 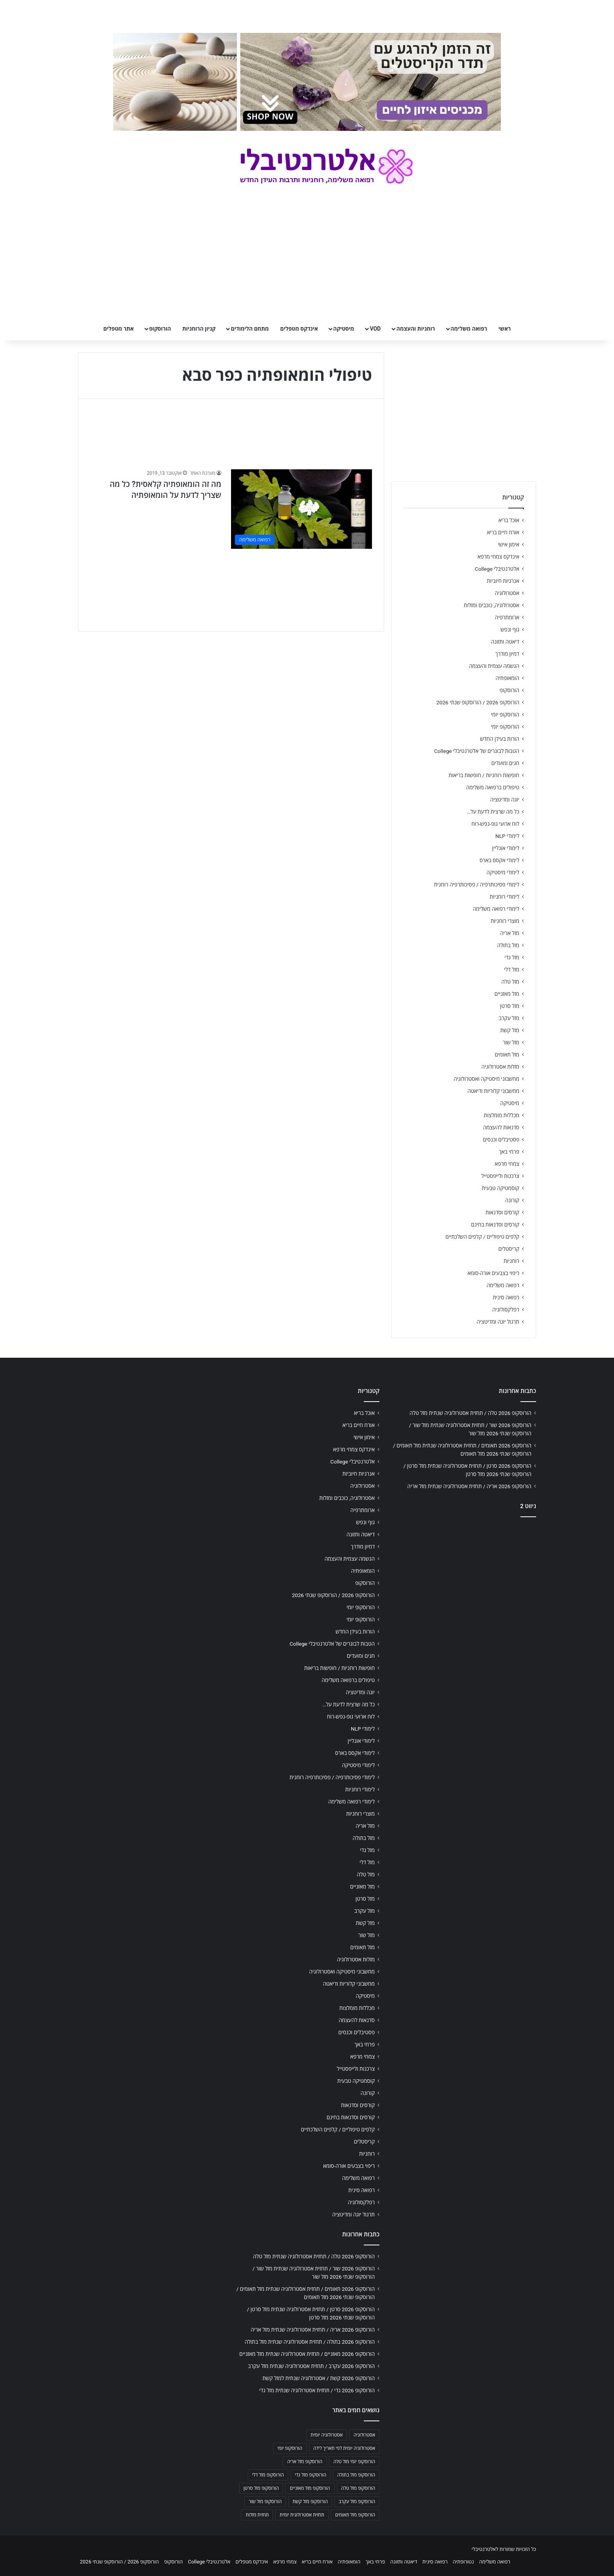 What do you see at coordinates (505, 714) in the screenshot?
I see `הורוסקופ יומי` at bounding box center [505, 714].